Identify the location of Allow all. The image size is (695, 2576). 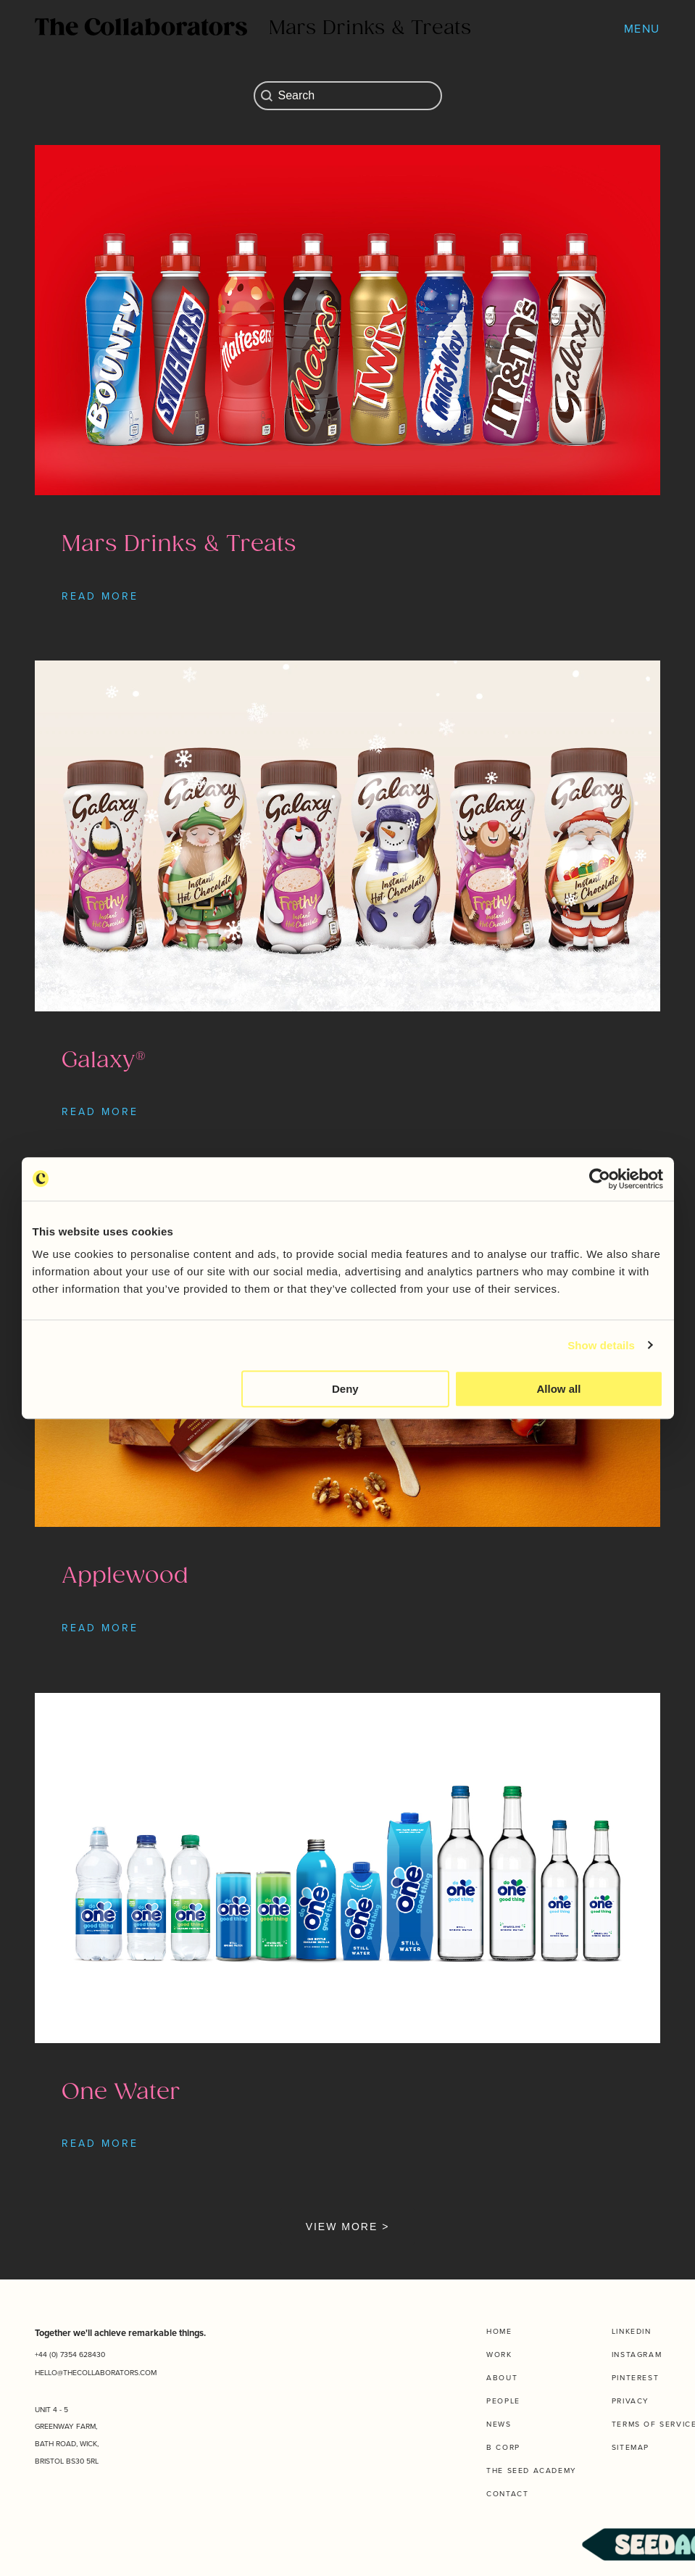
(559, 1389).